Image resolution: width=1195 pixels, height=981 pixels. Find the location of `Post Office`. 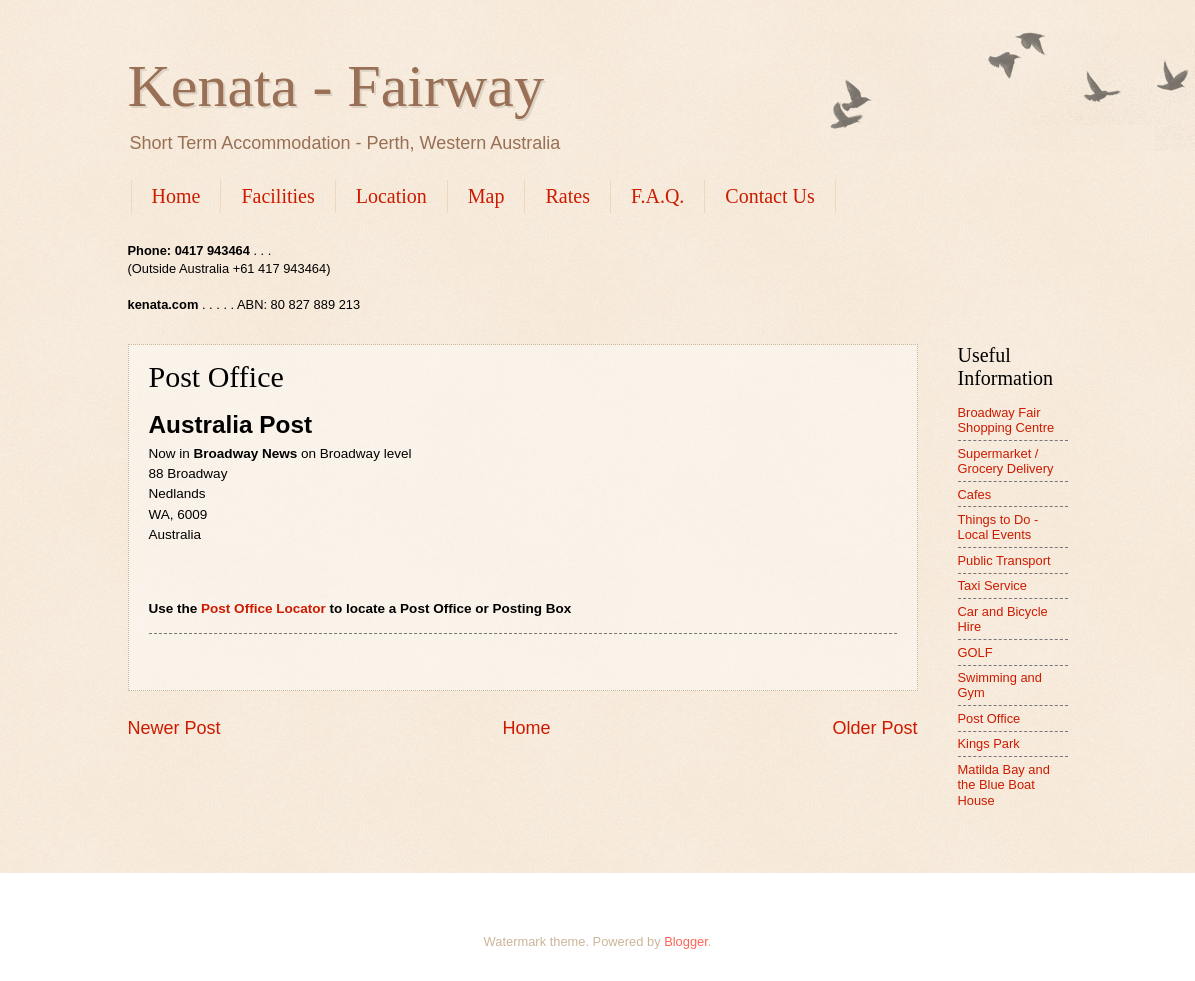

Post Office is located at coordinates (989, 718).